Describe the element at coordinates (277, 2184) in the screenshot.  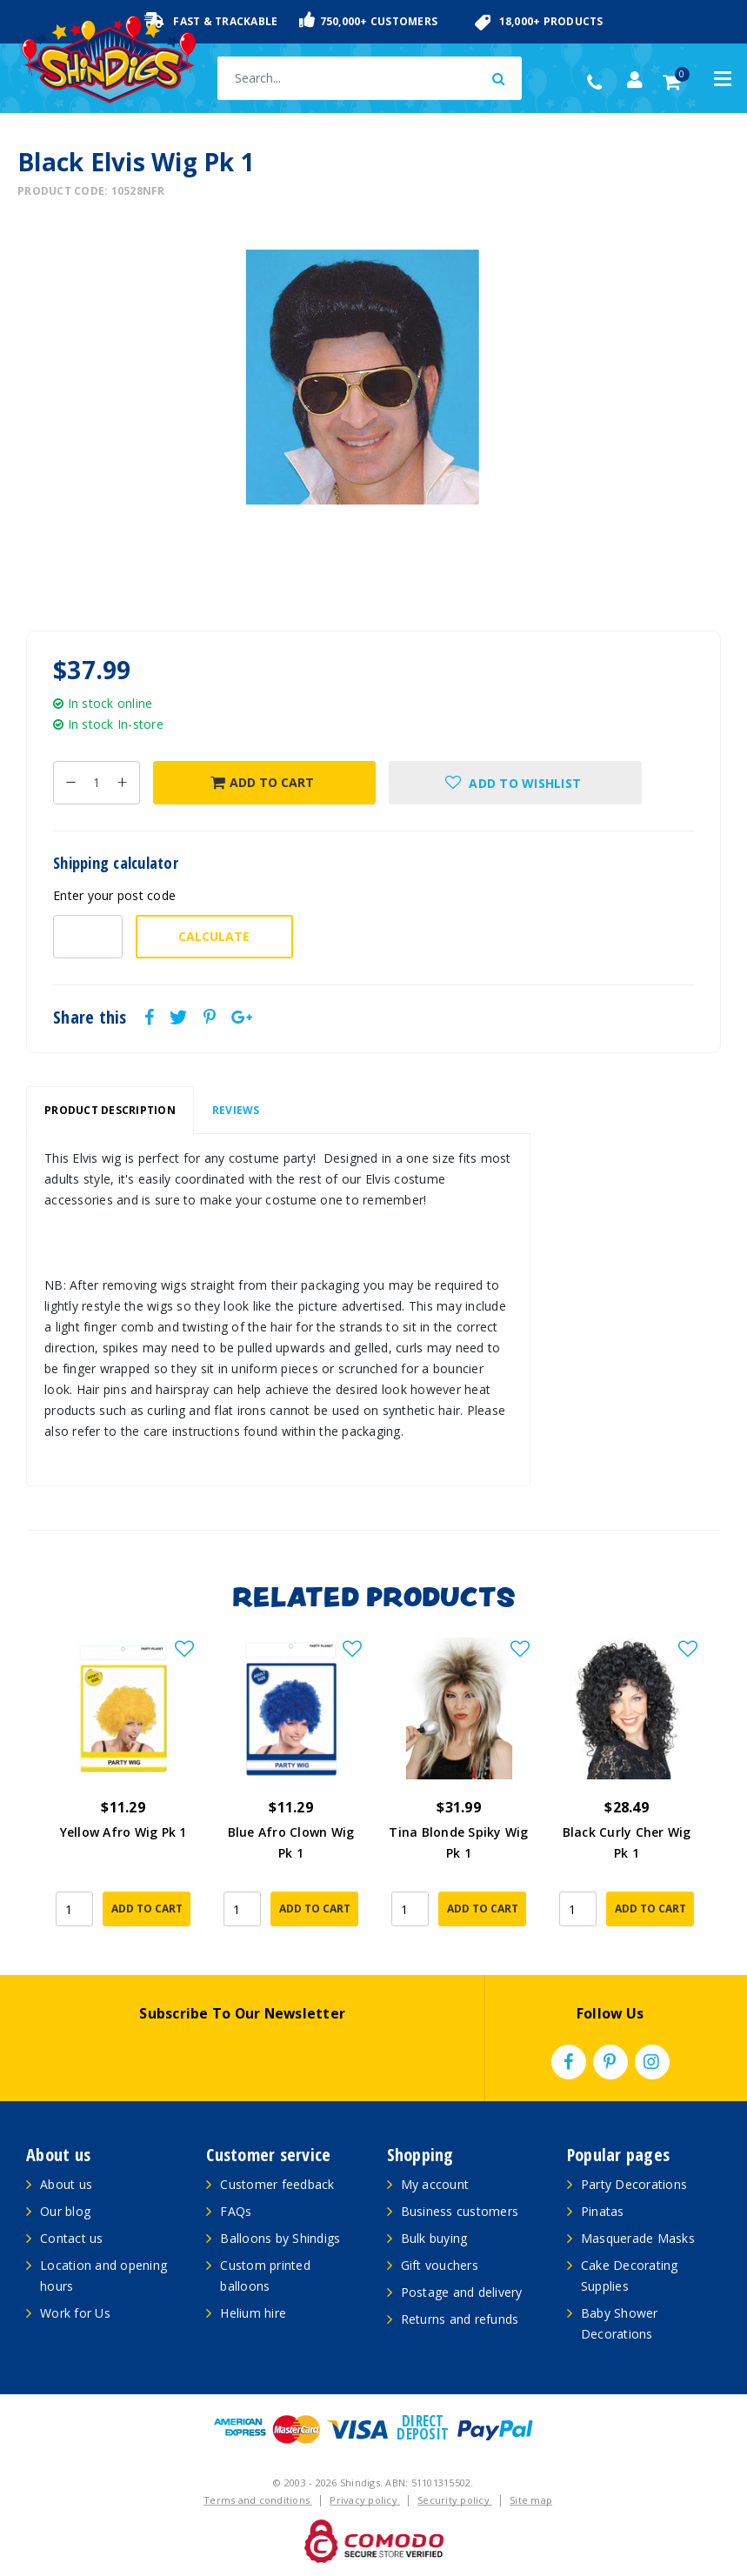
I see `Customer feedback` at that location.